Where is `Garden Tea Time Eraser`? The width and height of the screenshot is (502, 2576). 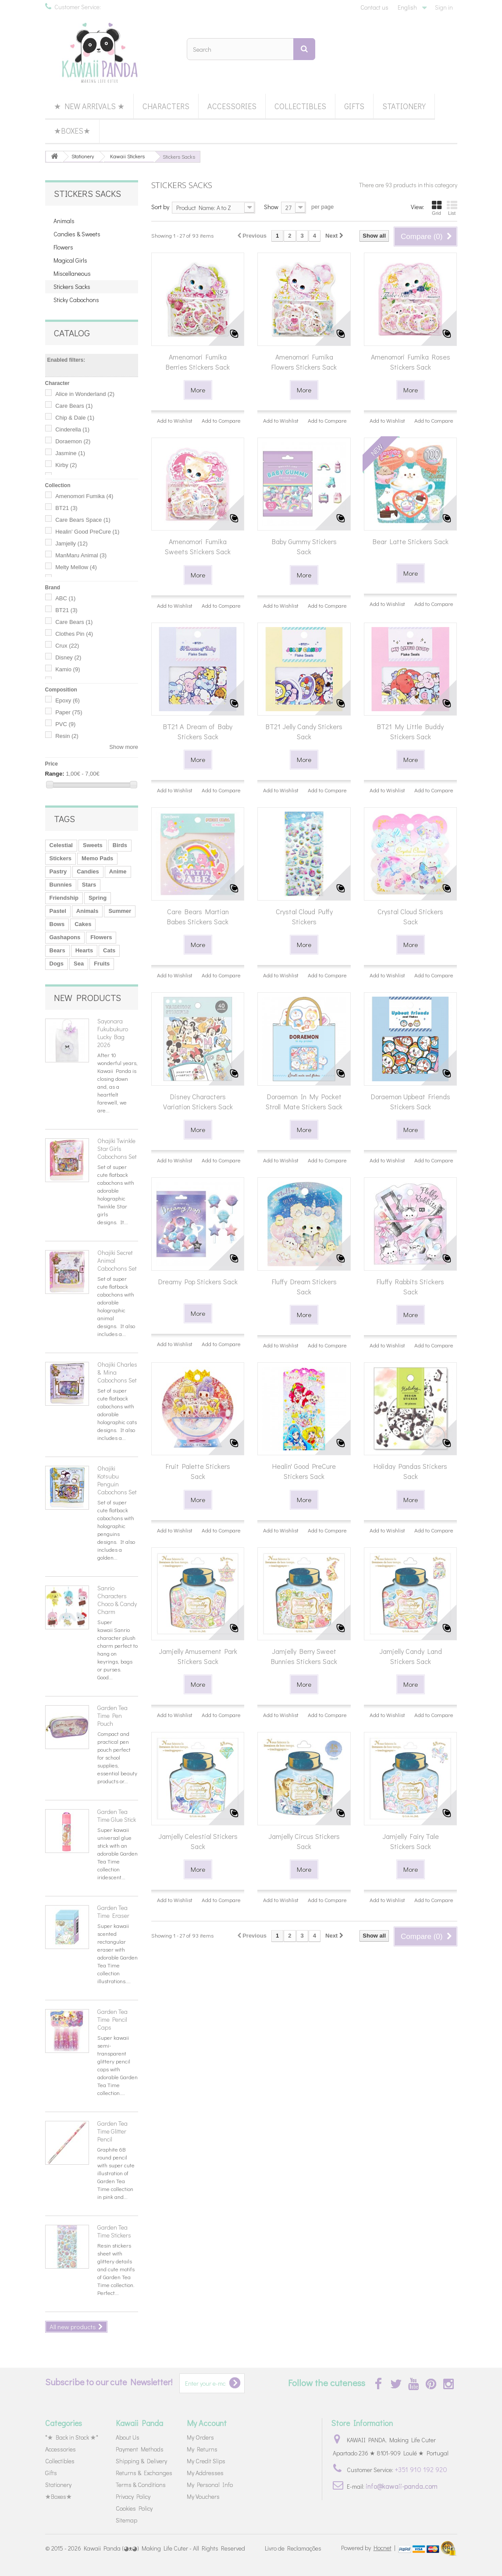 Garden Tea Time Eraser is located at coordinates (113, 1911).